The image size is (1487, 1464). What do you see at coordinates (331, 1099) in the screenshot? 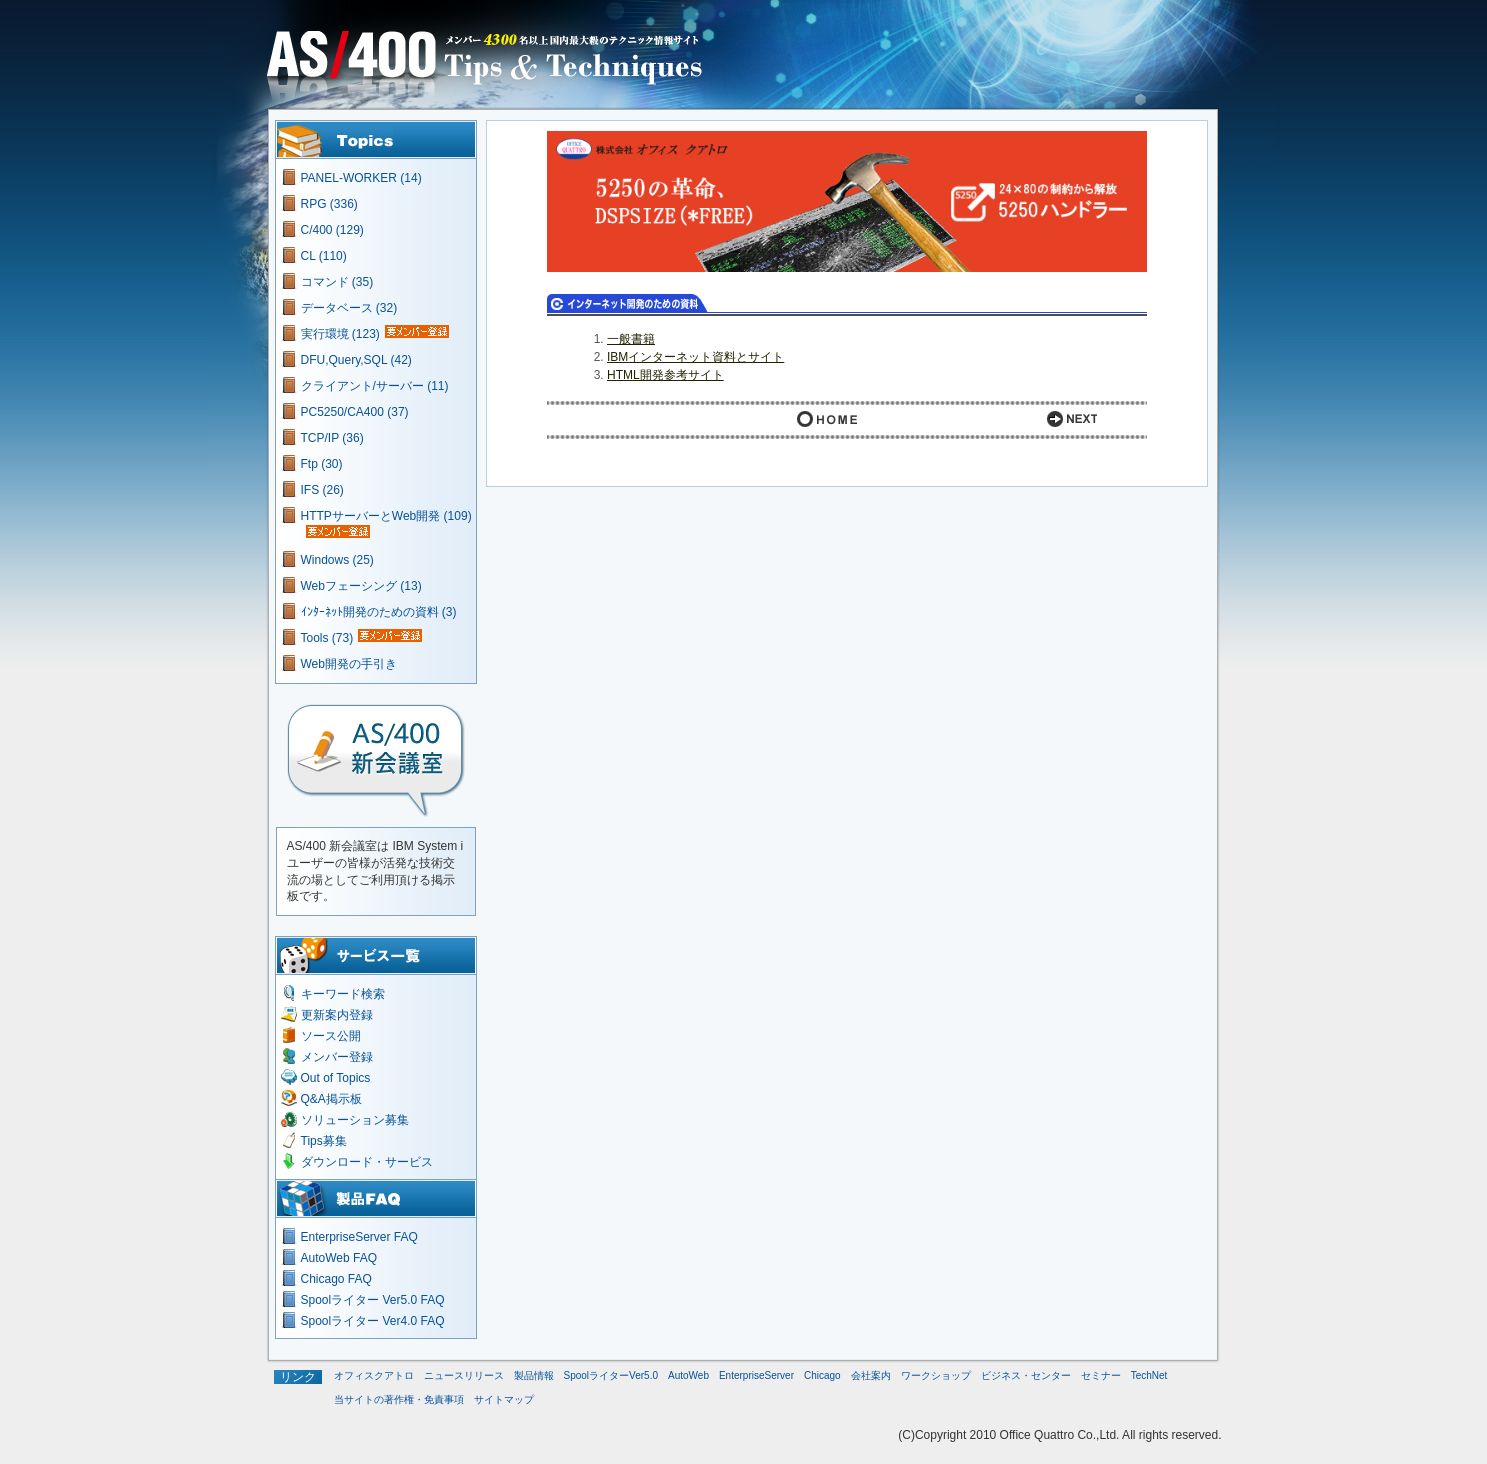
I see `Q&A掲示板` at bounding box center [331, 1099].